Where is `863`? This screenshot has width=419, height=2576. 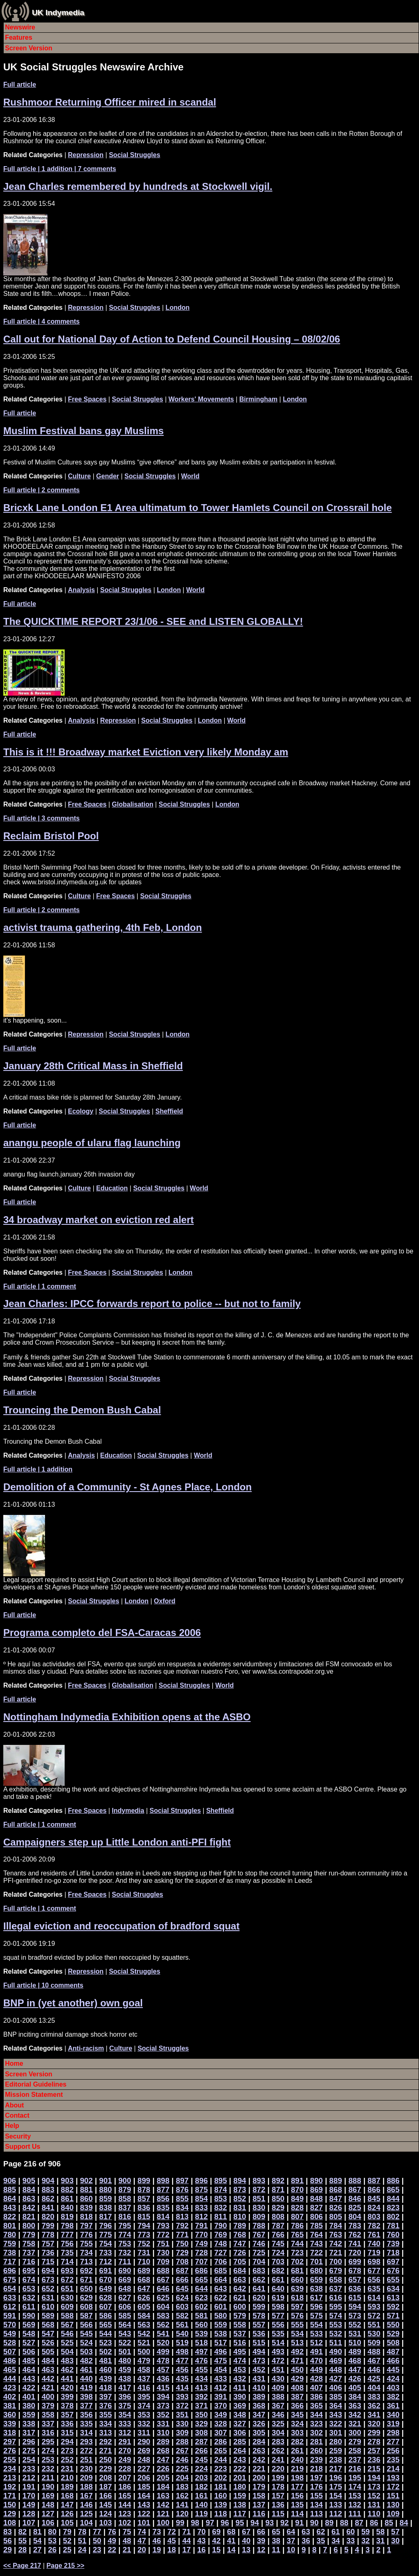 863 is located at coordinates (29, 2198).